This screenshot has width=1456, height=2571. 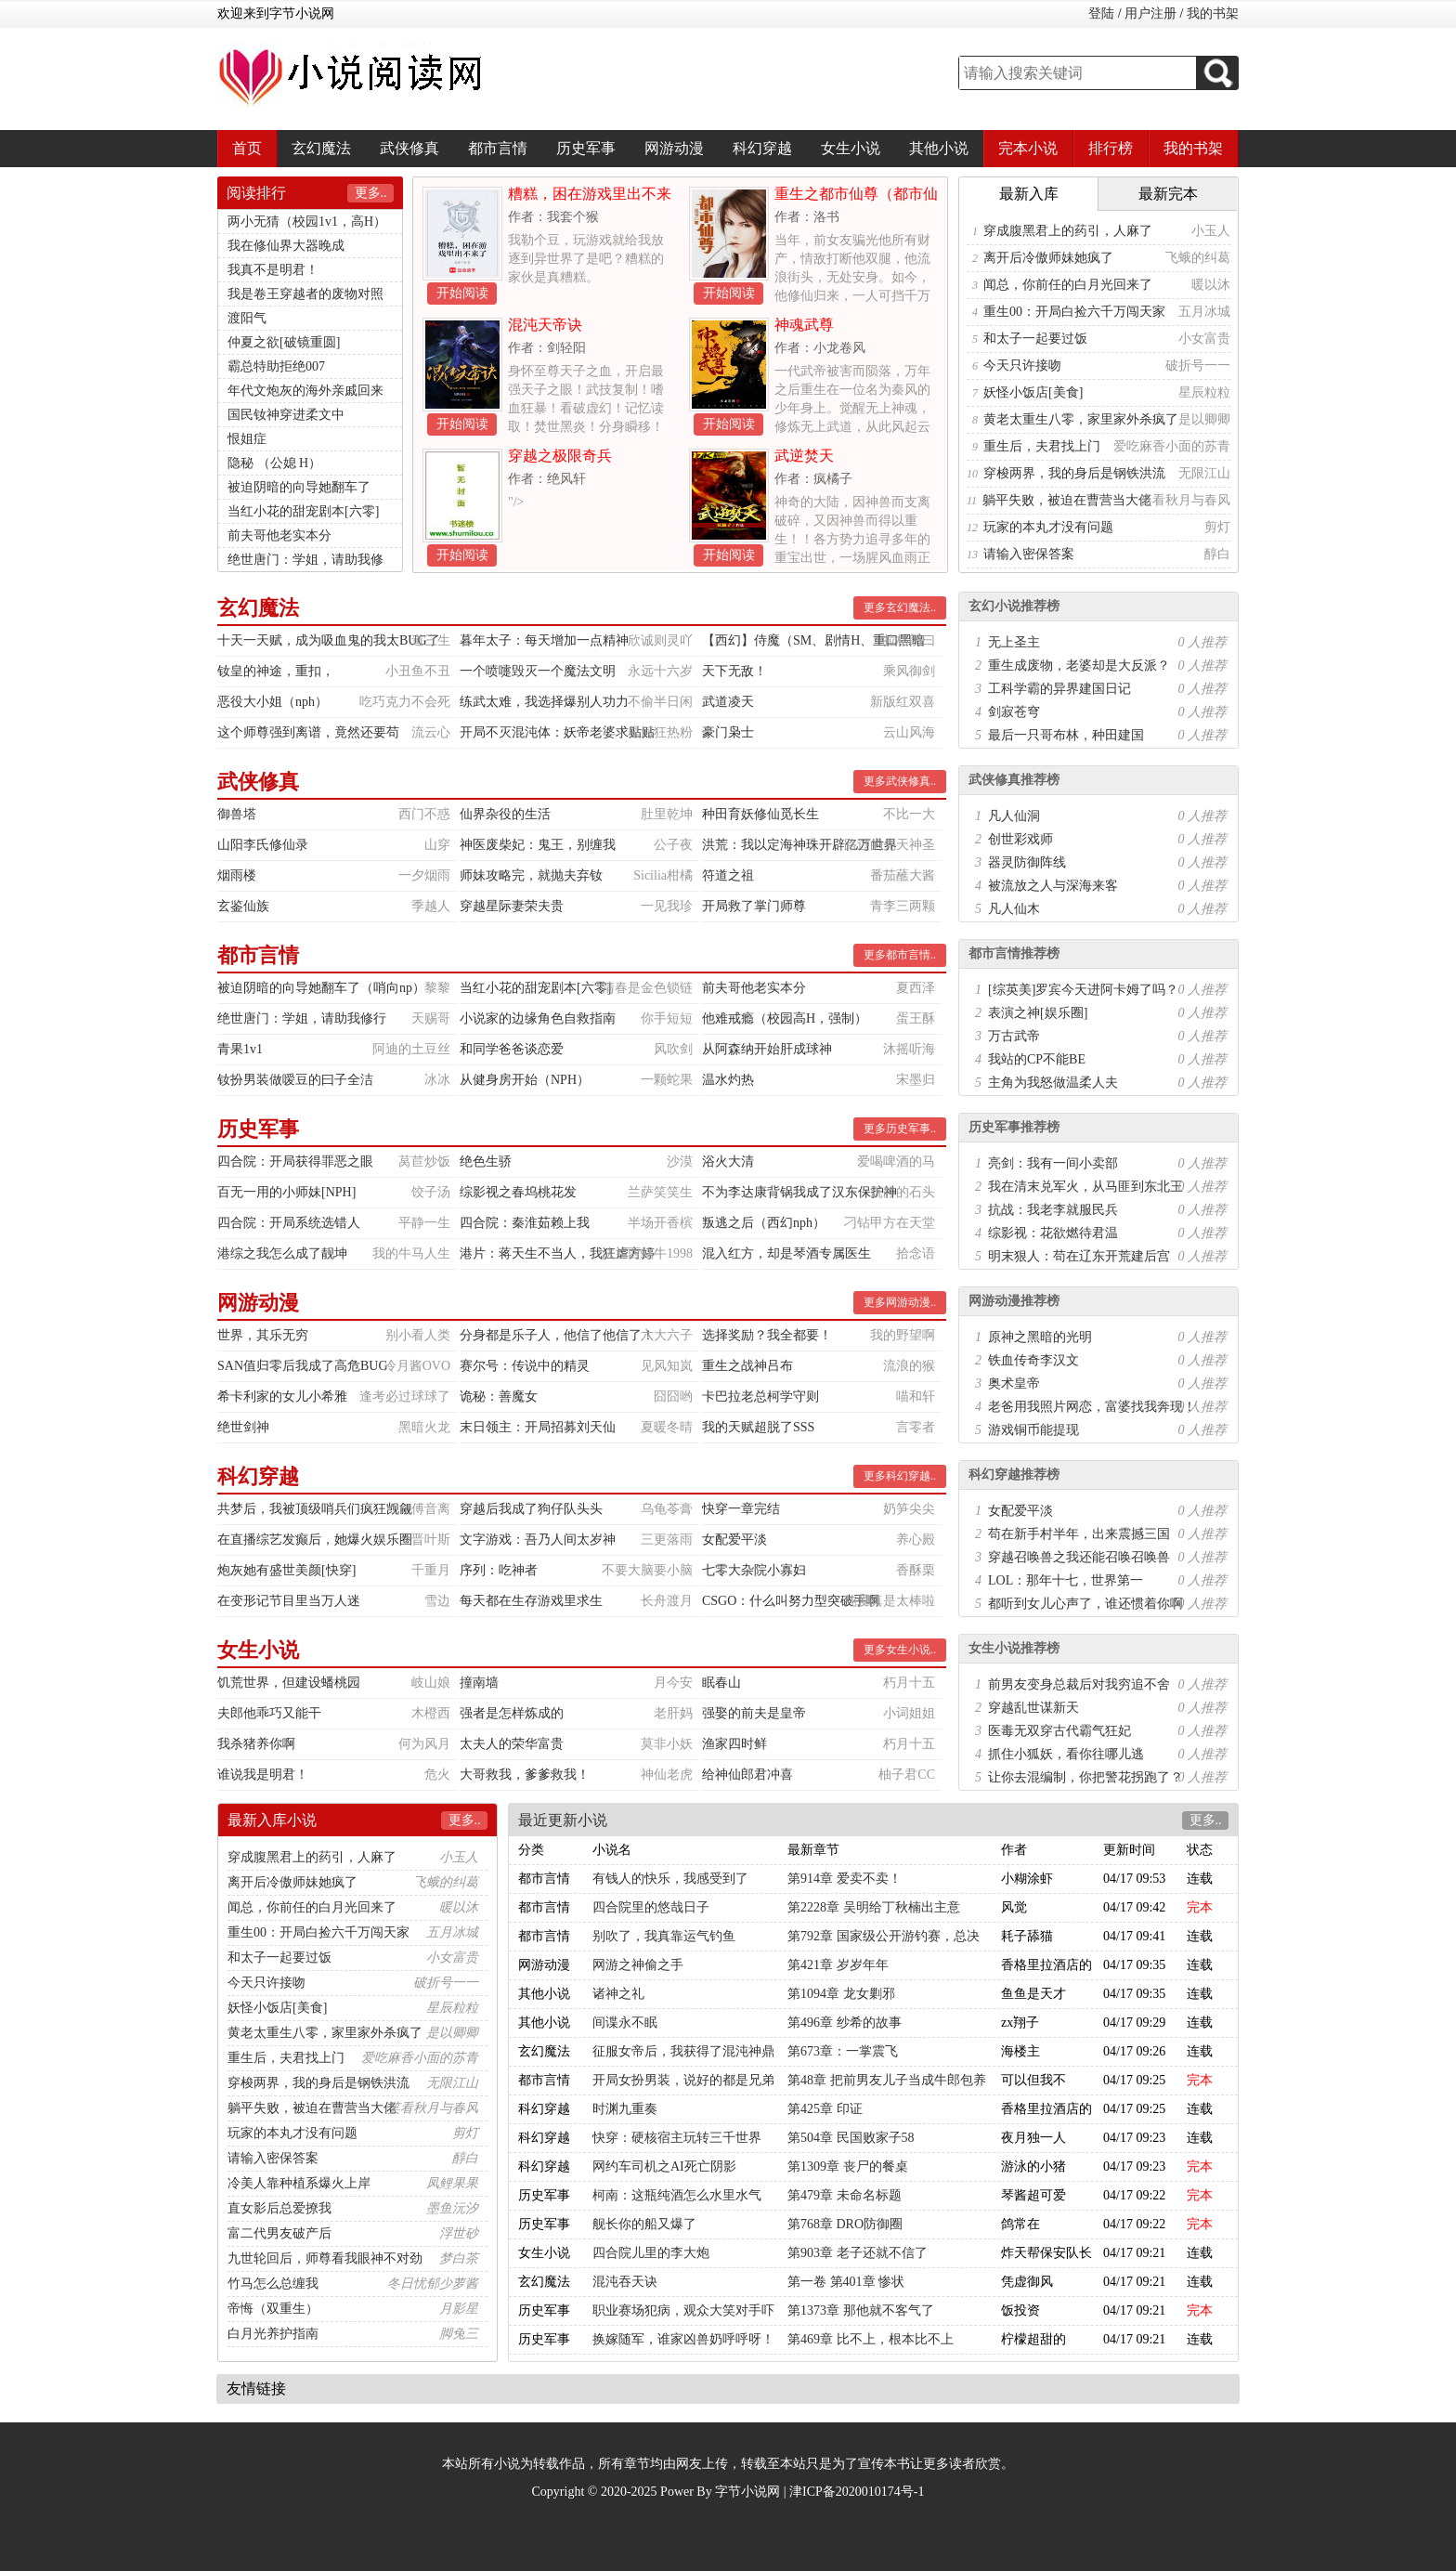 What do you see at coordinates (1033, 1430) in the screenshot?
I see `游戏铜币能提现` at bounding box center [1033, 1430].